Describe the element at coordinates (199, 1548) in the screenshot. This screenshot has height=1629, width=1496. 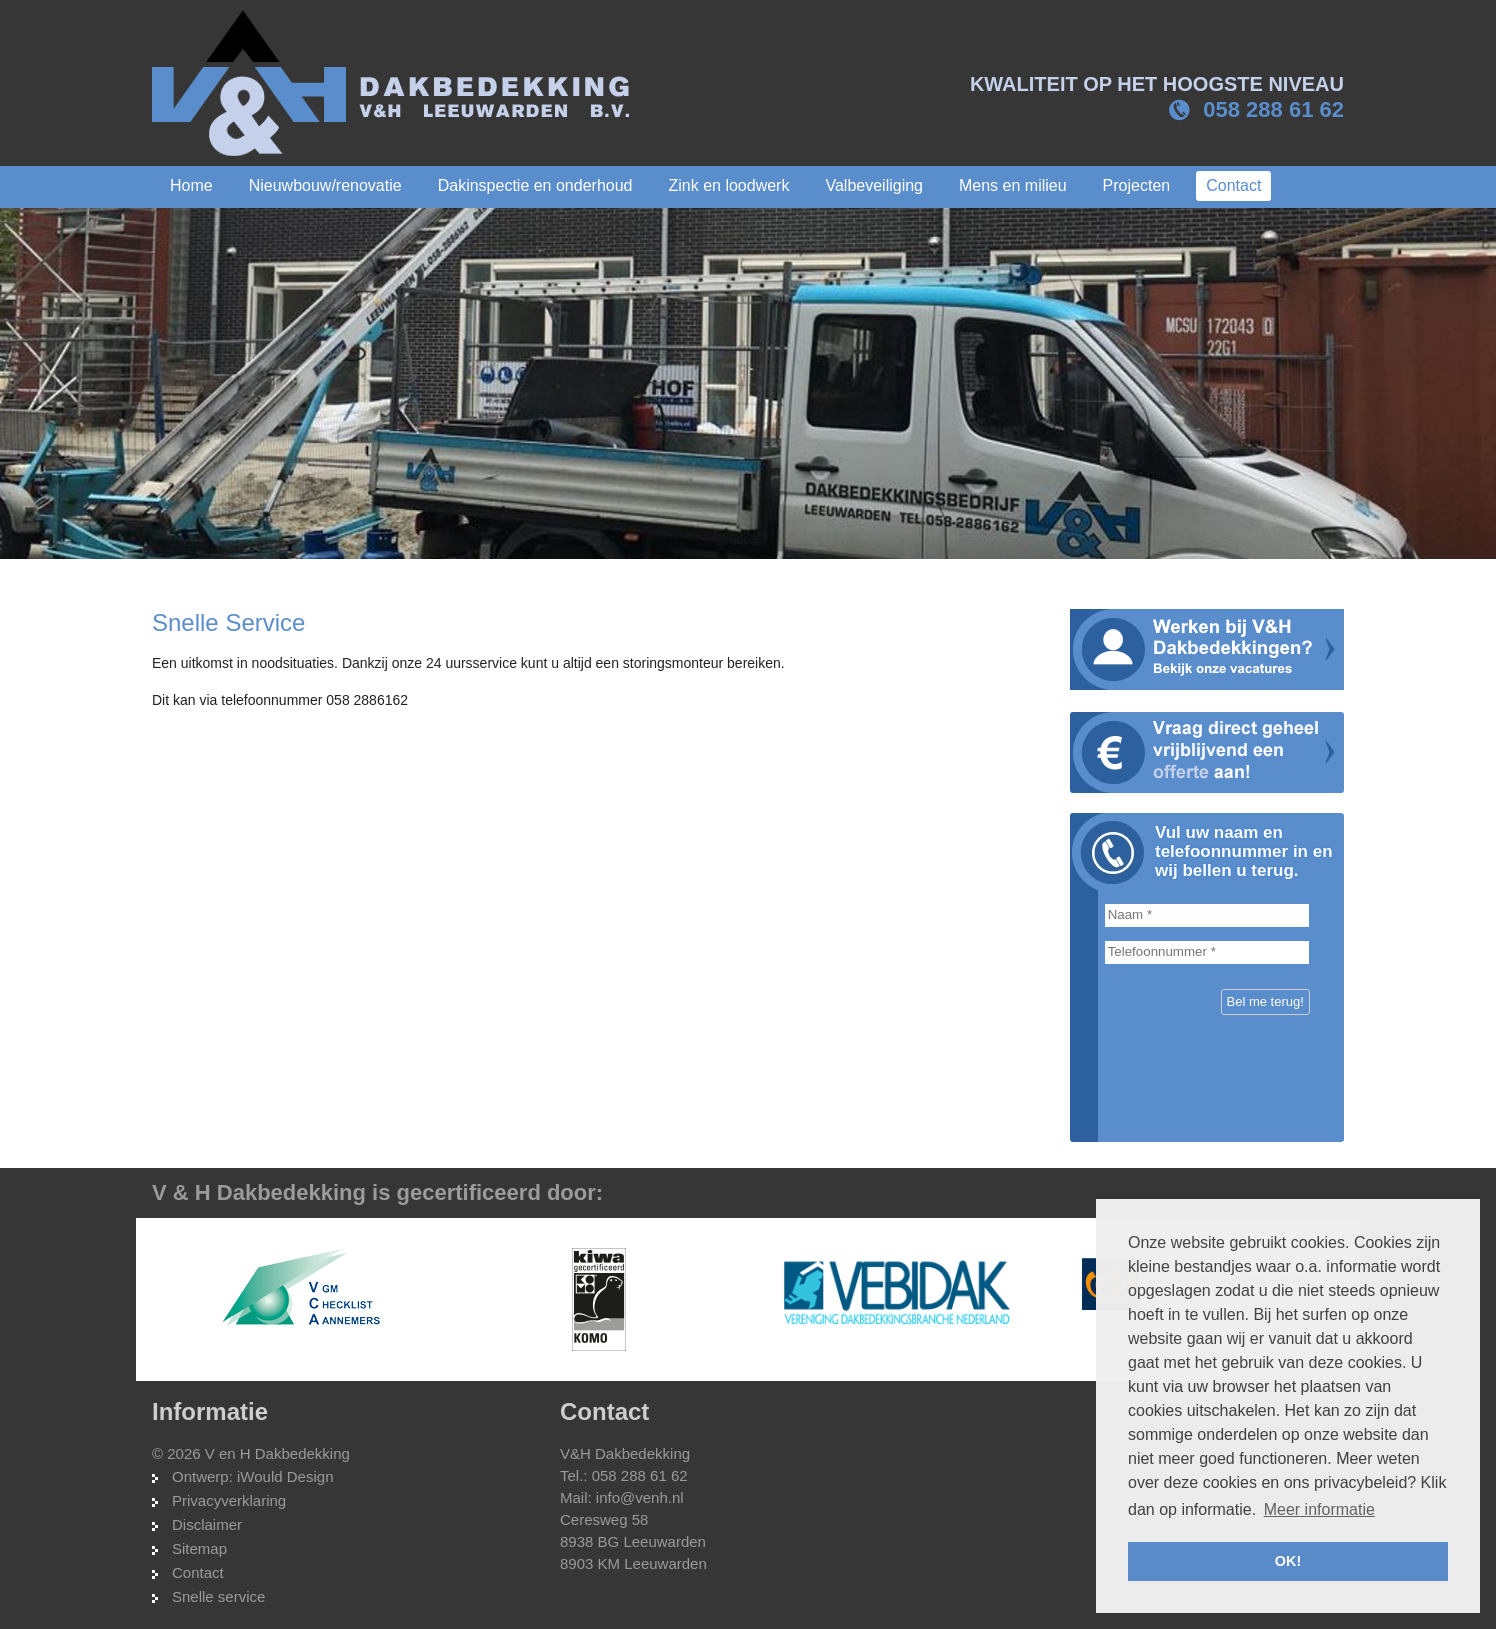
I see `Sitemap` at that location.